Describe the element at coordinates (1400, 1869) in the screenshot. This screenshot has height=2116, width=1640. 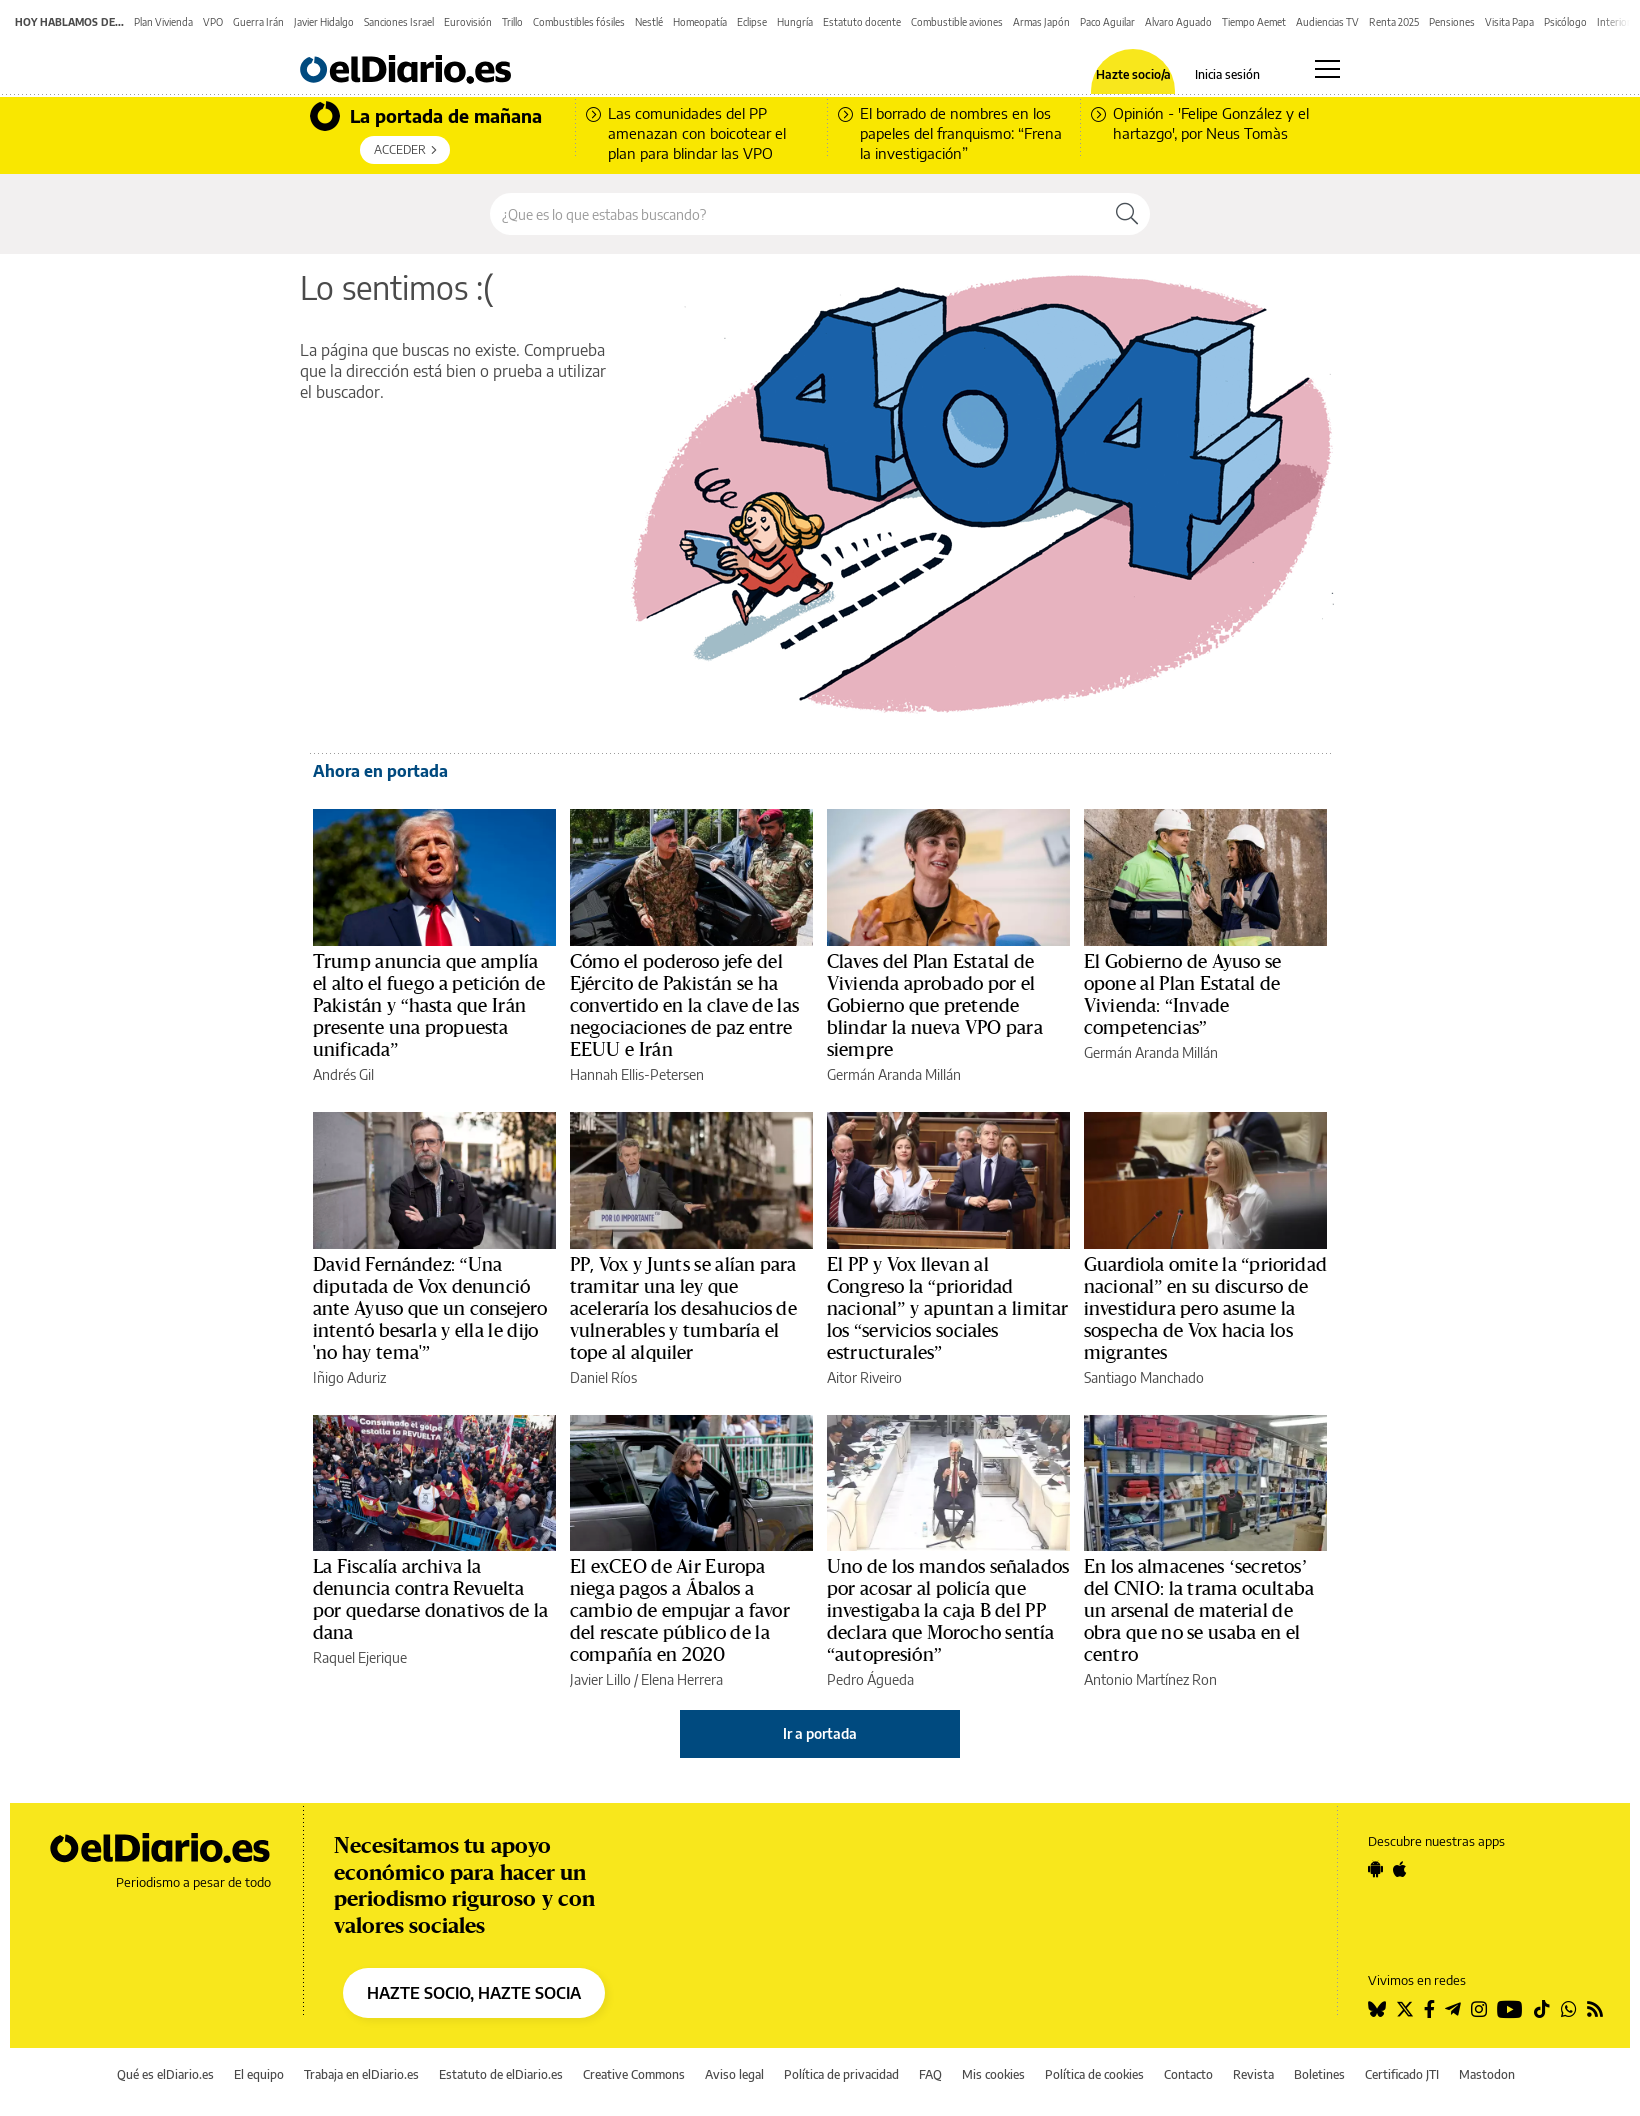
I see `[Seguir en Apple]` at that location.